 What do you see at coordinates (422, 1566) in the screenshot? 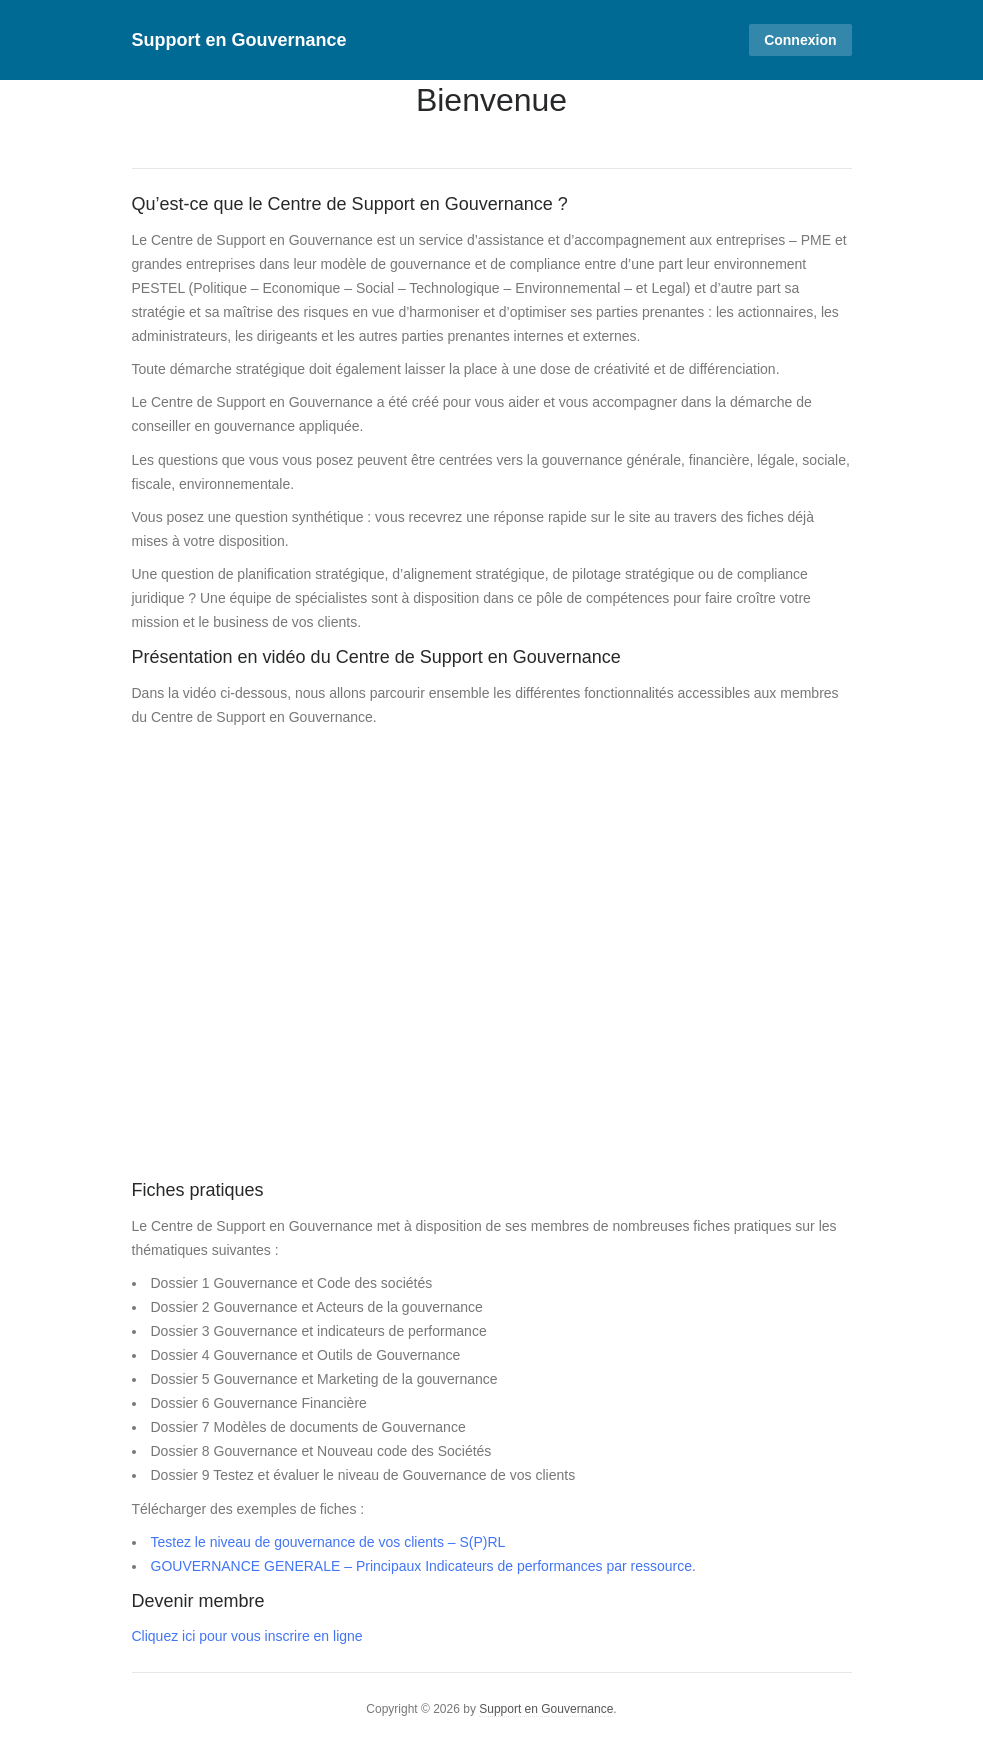
I see `GOUVERNANCE GENERALE – Principaux Indicateurs de performances par ressource` at bounding box center [422, 1566].